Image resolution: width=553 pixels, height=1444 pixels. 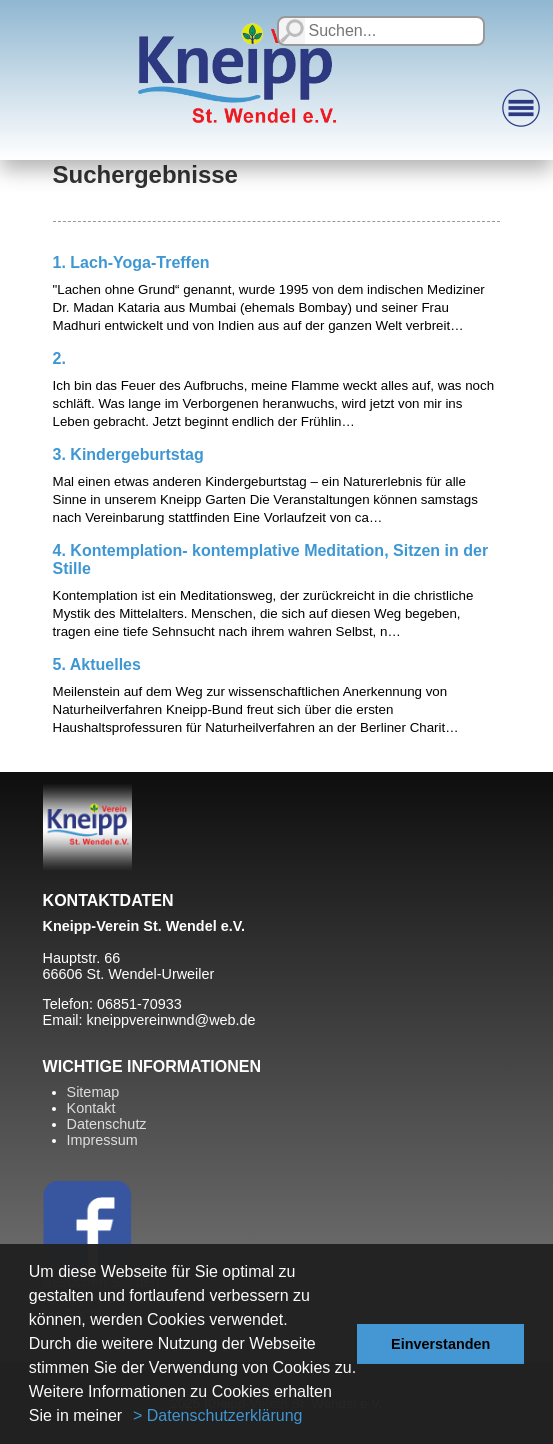 I want to click on 1. Lach-Yoga-Treffen, so click(x=131, y=262).